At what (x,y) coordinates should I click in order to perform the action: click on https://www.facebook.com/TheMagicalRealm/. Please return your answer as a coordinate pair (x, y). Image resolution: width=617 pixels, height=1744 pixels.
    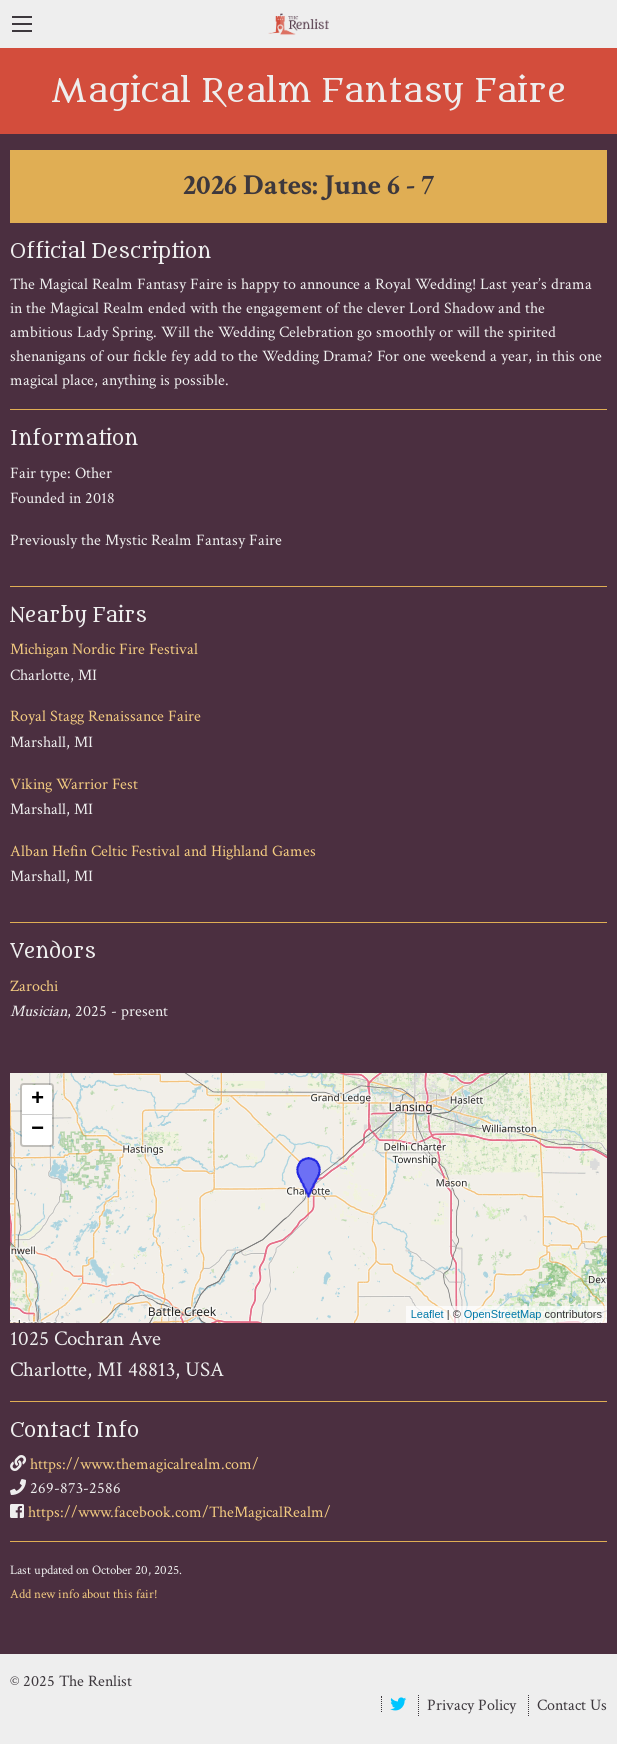
    Looking at the image, I should click on (179, 1512).